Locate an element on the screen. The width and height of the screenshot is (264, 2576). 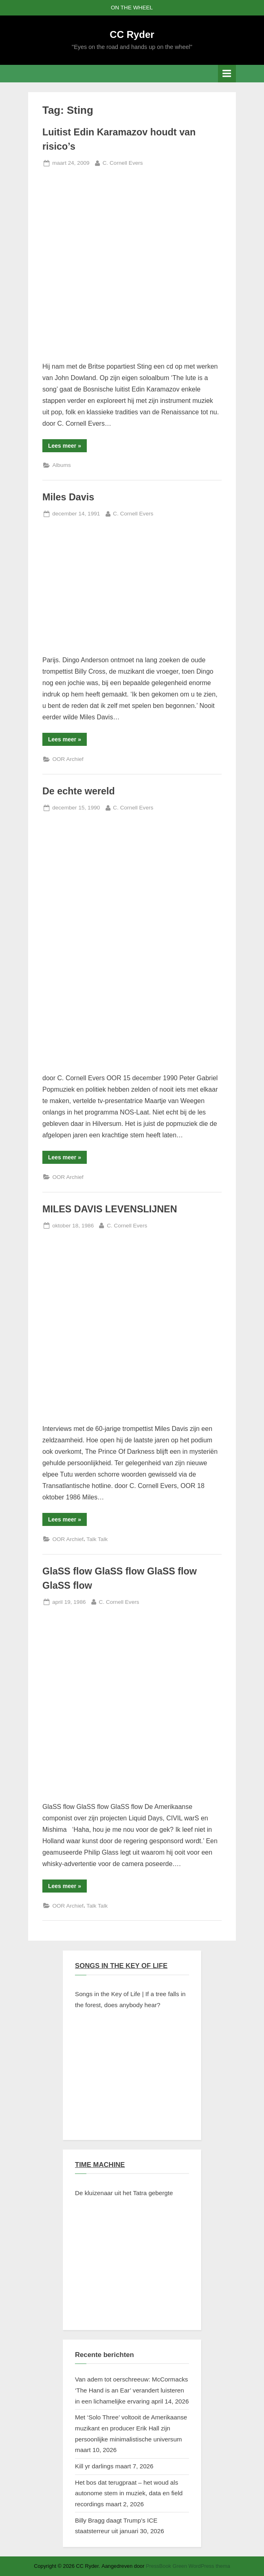
Met ‘Solo Three’ voltooit de Amerikaanse muzikant en producer Erik Hall zijn persoonlijke minimalistische universum is located at coordinates (131, 2428).